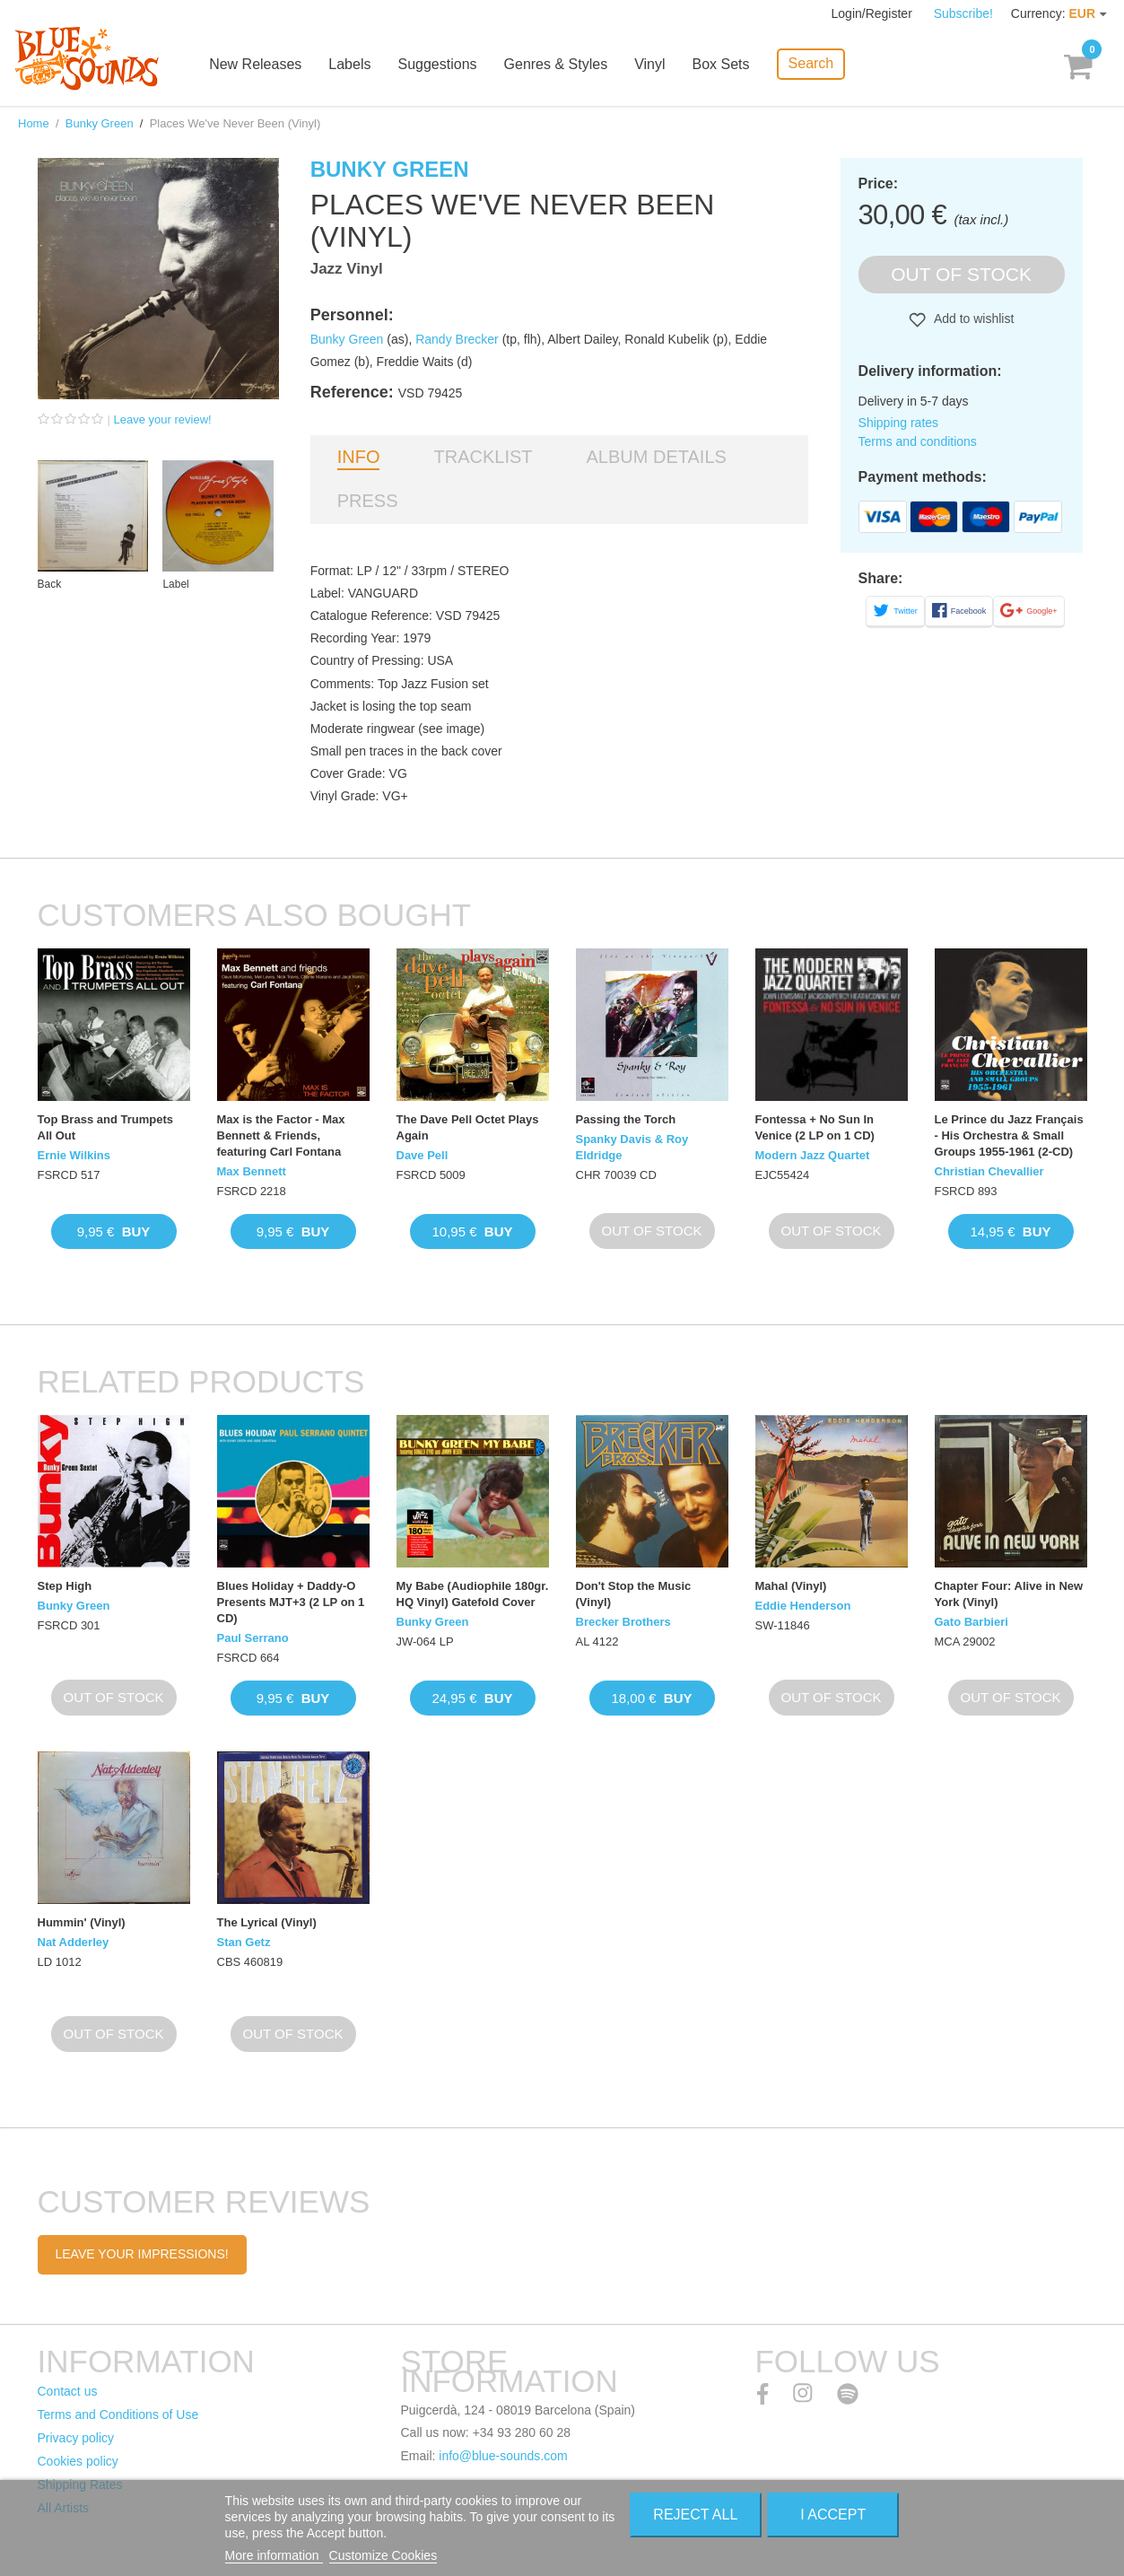  I want to click on Suggestions, so click(438, 65).